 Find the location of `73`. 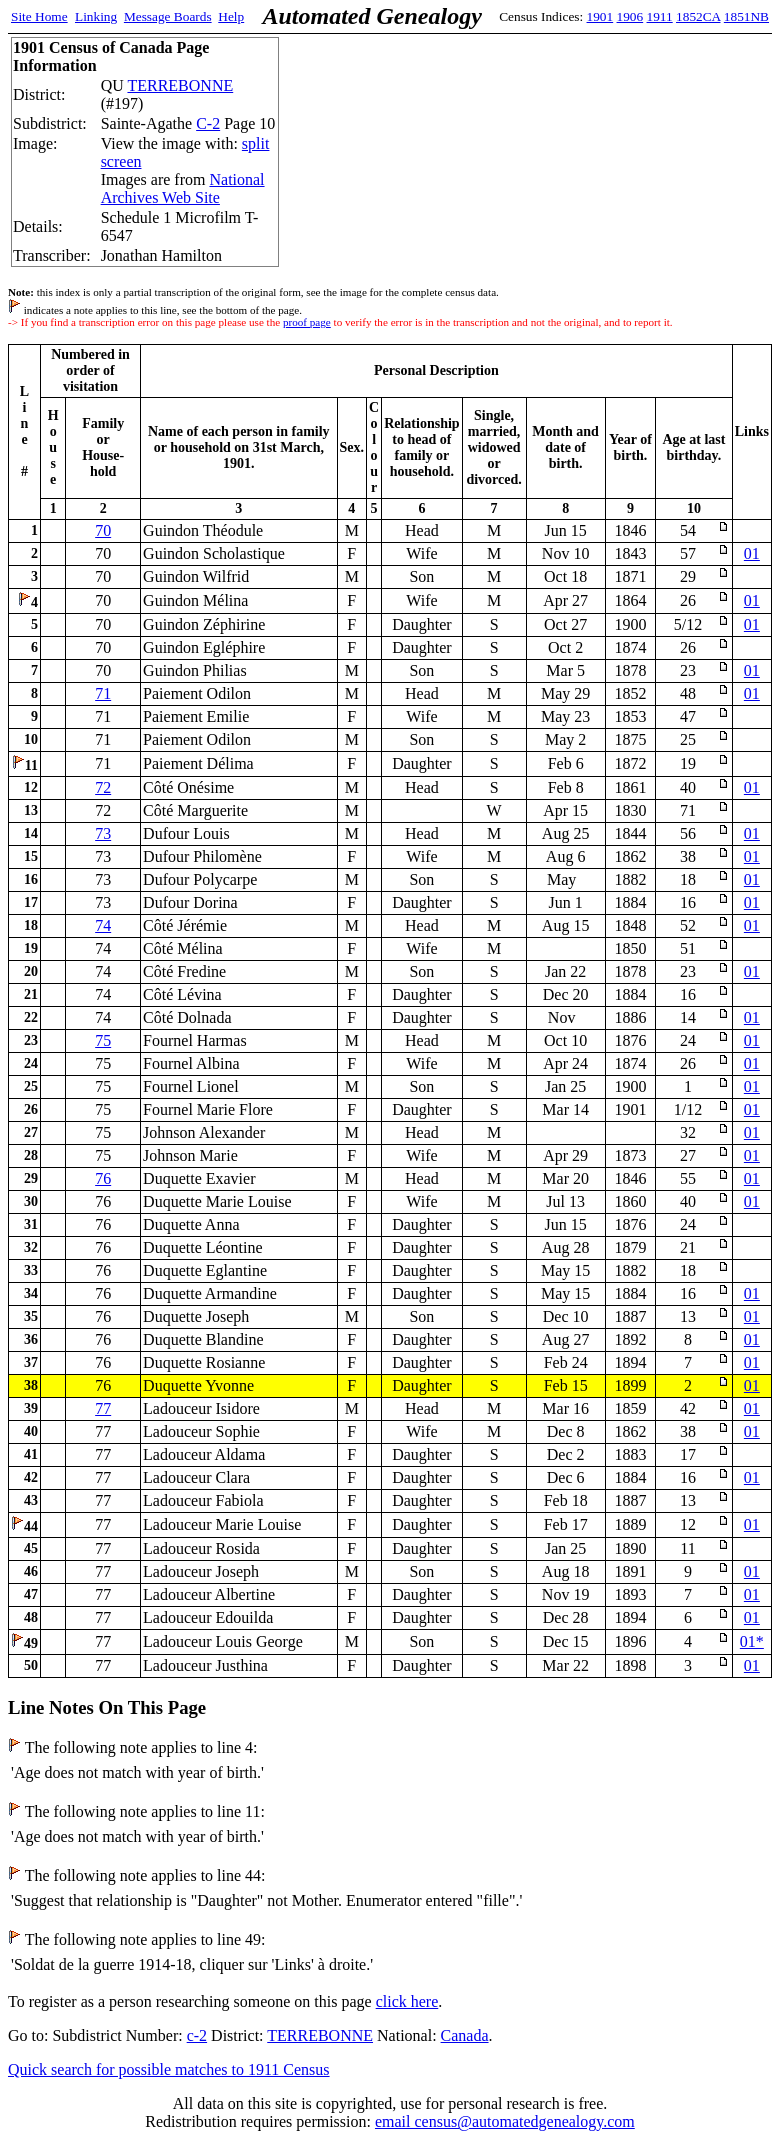

73 is located at coordinates (103, 833).